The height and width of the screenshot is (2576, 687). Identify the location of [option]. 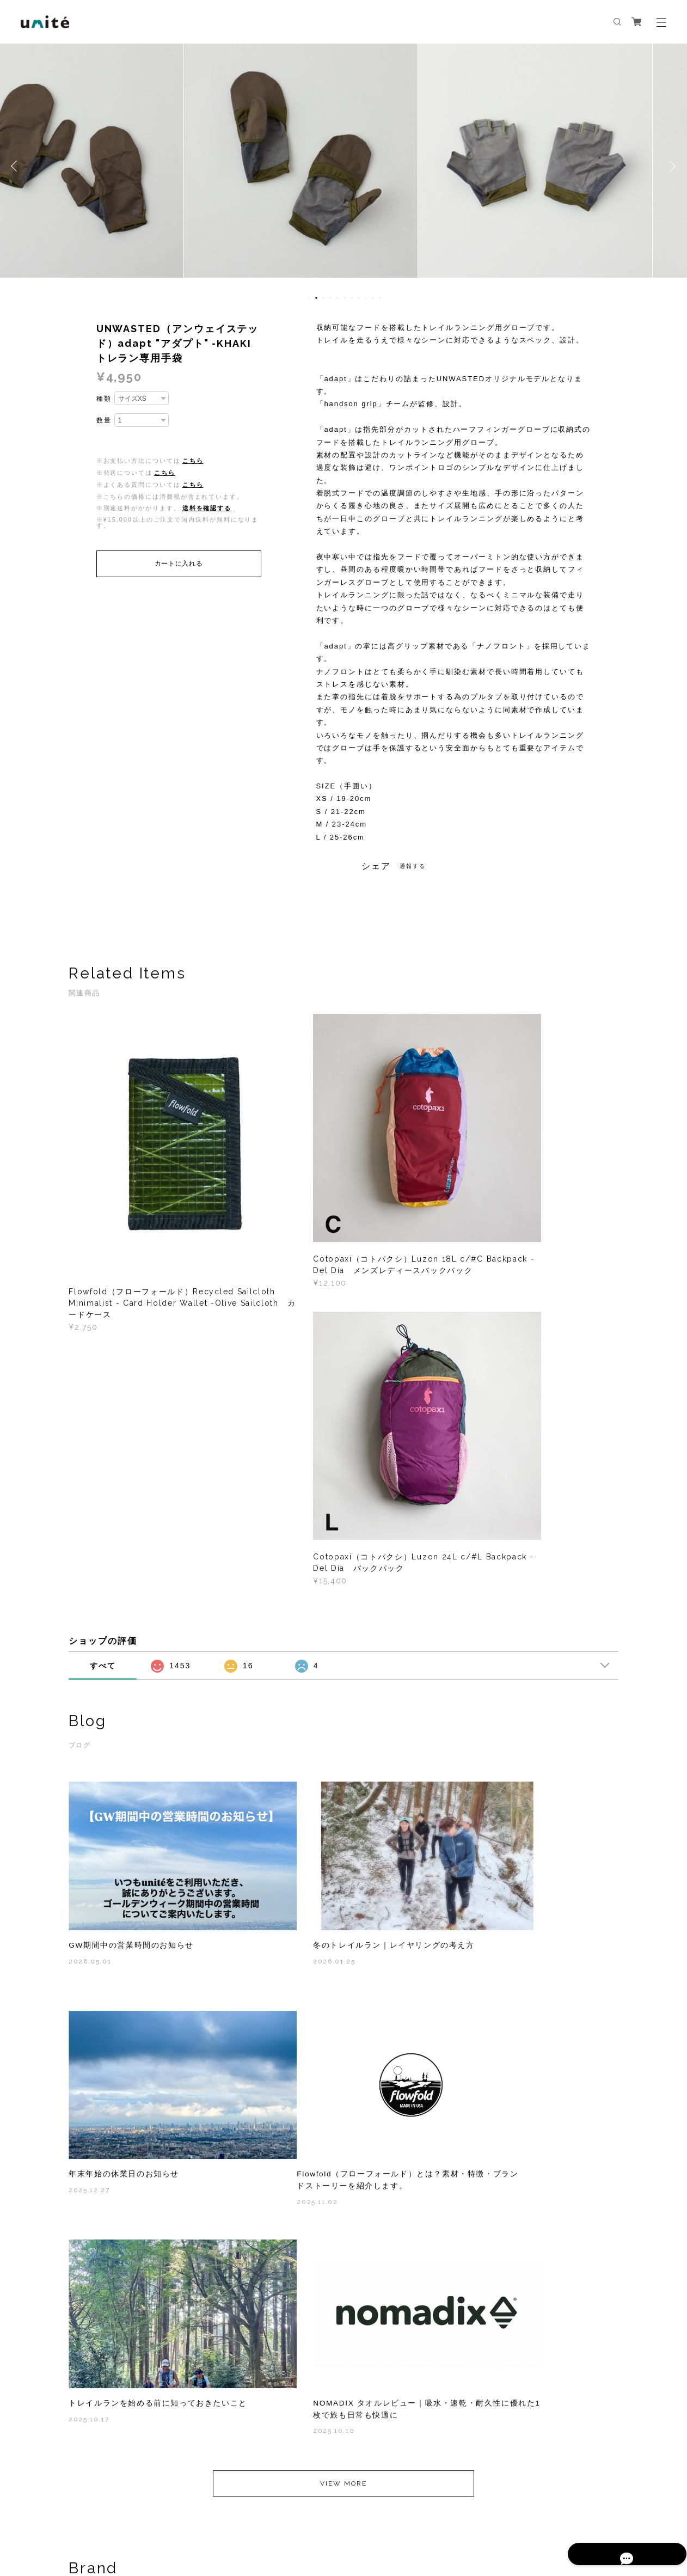
(343, 166).